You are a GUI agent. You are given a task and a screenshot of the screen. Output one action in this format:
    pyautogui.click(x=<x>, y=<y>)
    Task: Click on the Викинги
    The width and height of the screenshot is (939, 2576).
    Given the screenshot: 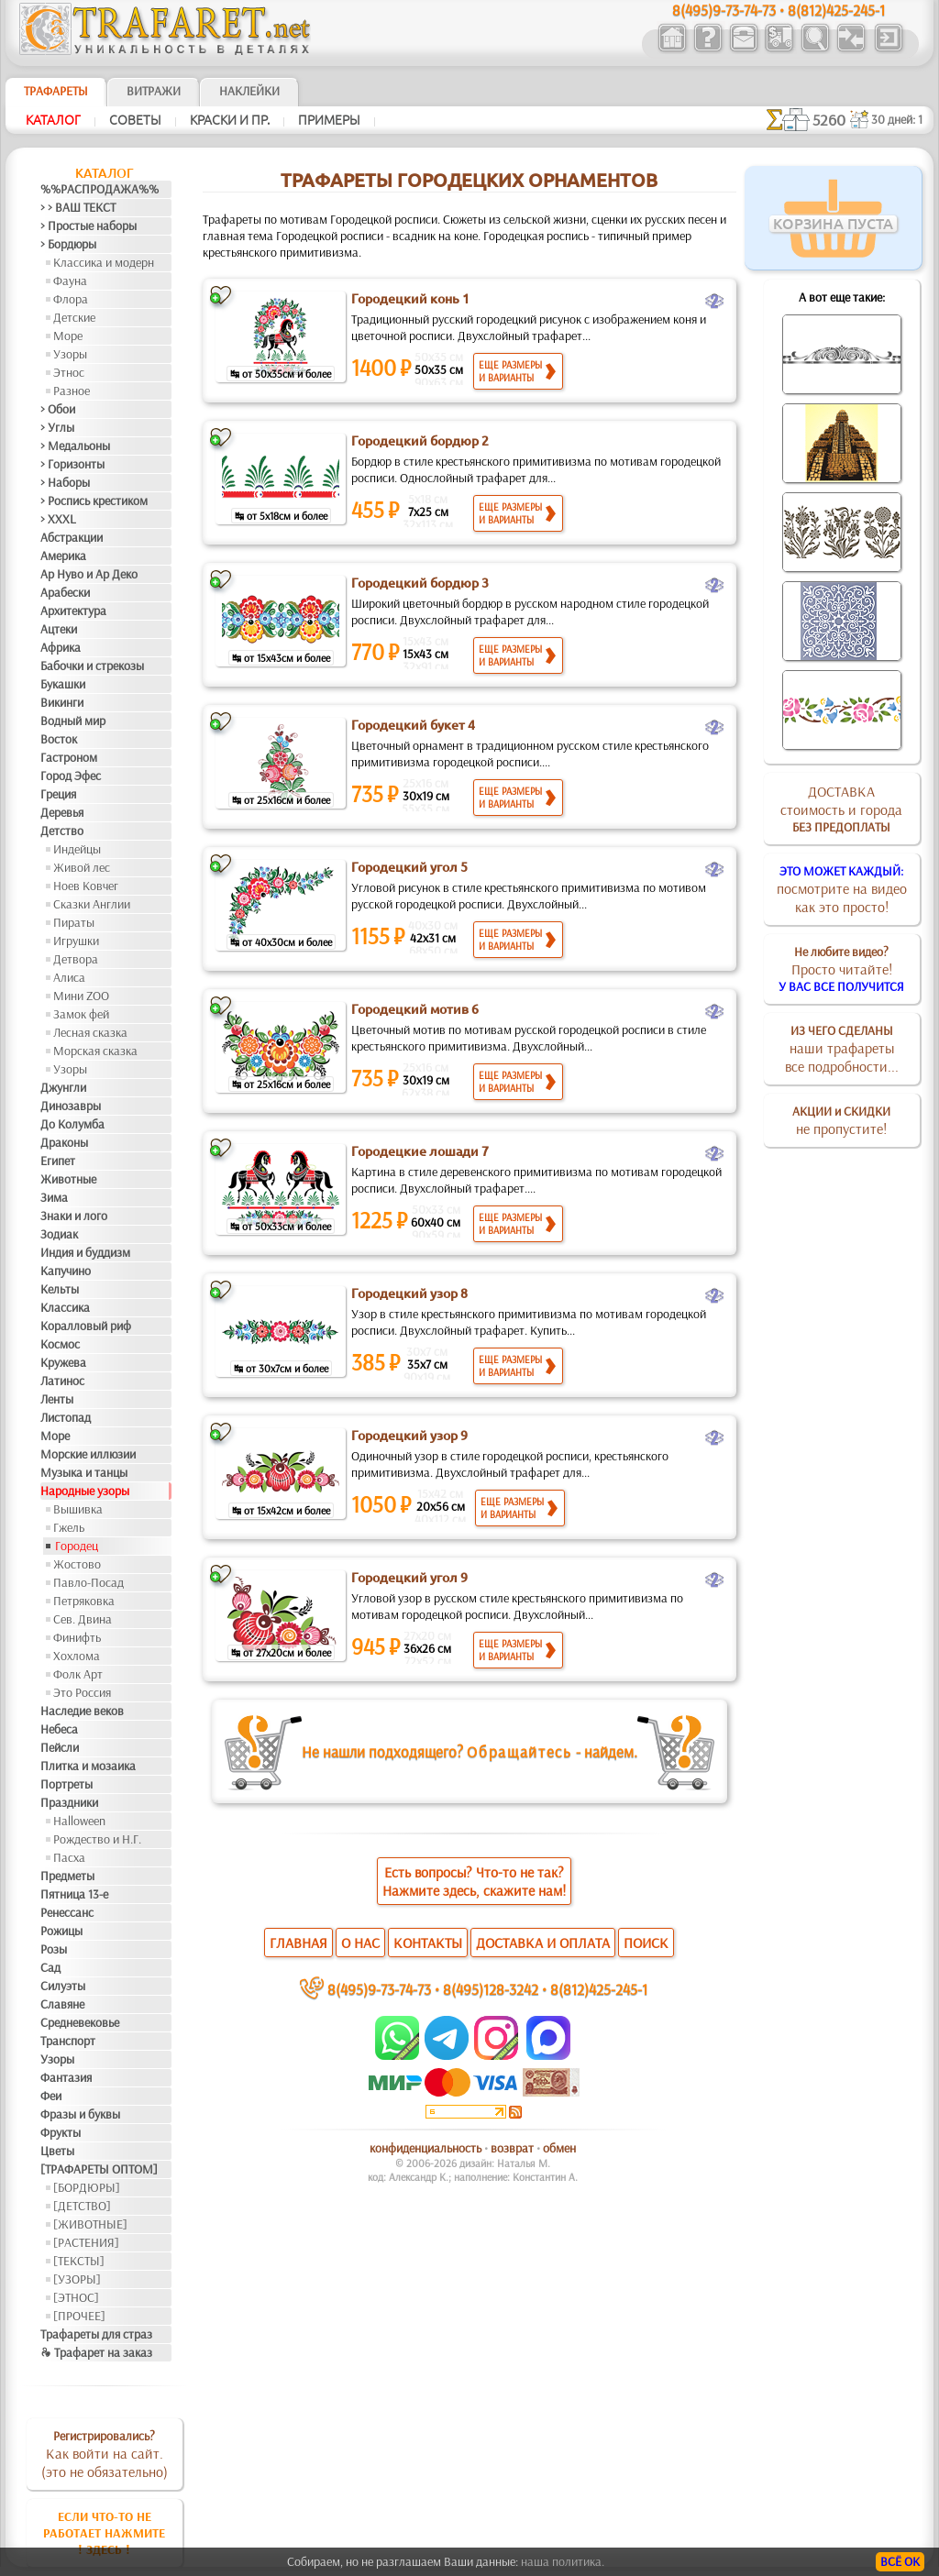 What is the action you would take?
    pyautogui.click(x=61, y=702)
    